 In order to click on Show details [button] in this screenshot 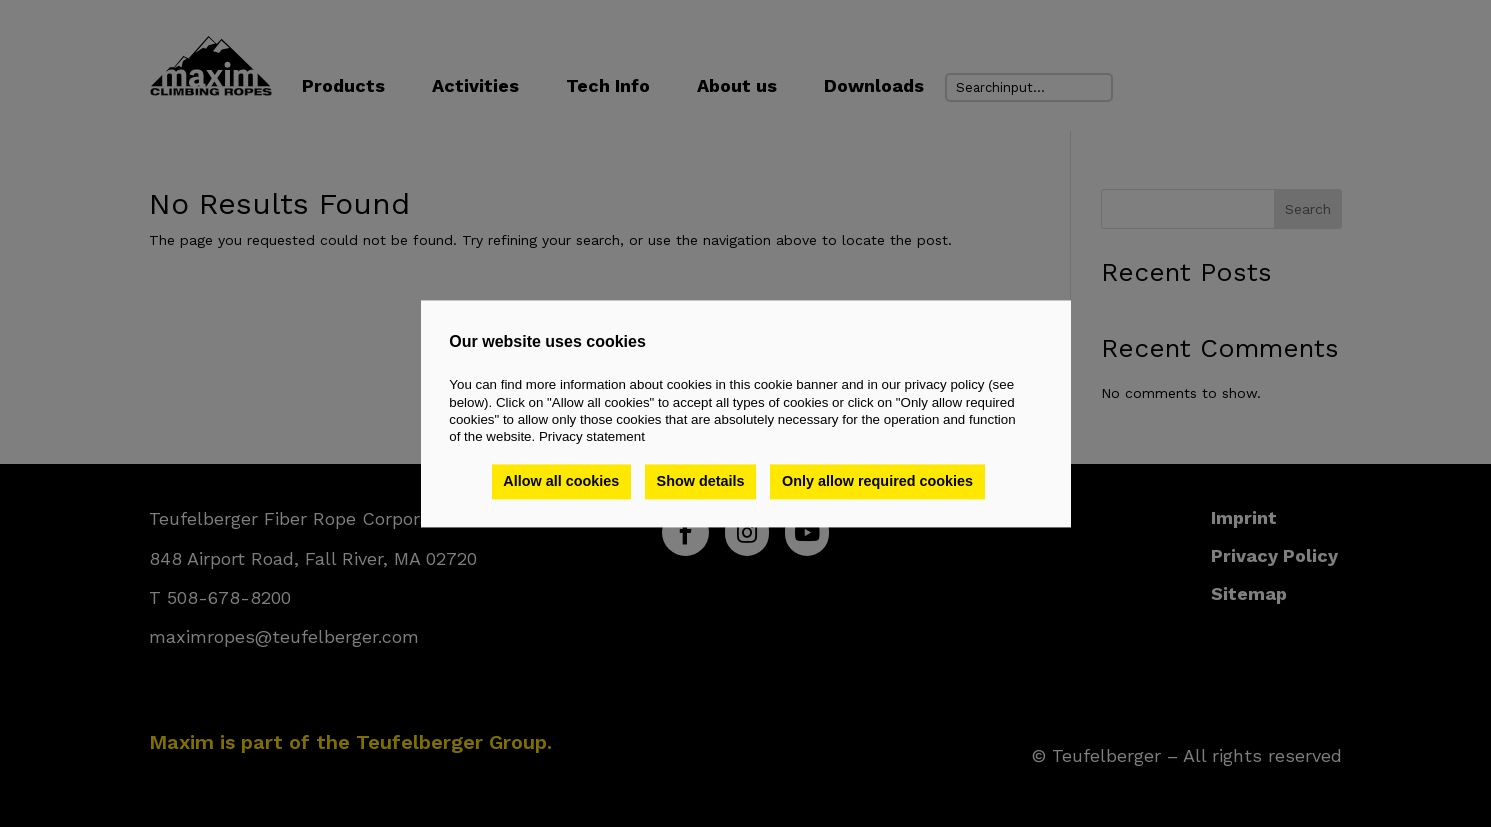, I will do `click(701, 482)`.